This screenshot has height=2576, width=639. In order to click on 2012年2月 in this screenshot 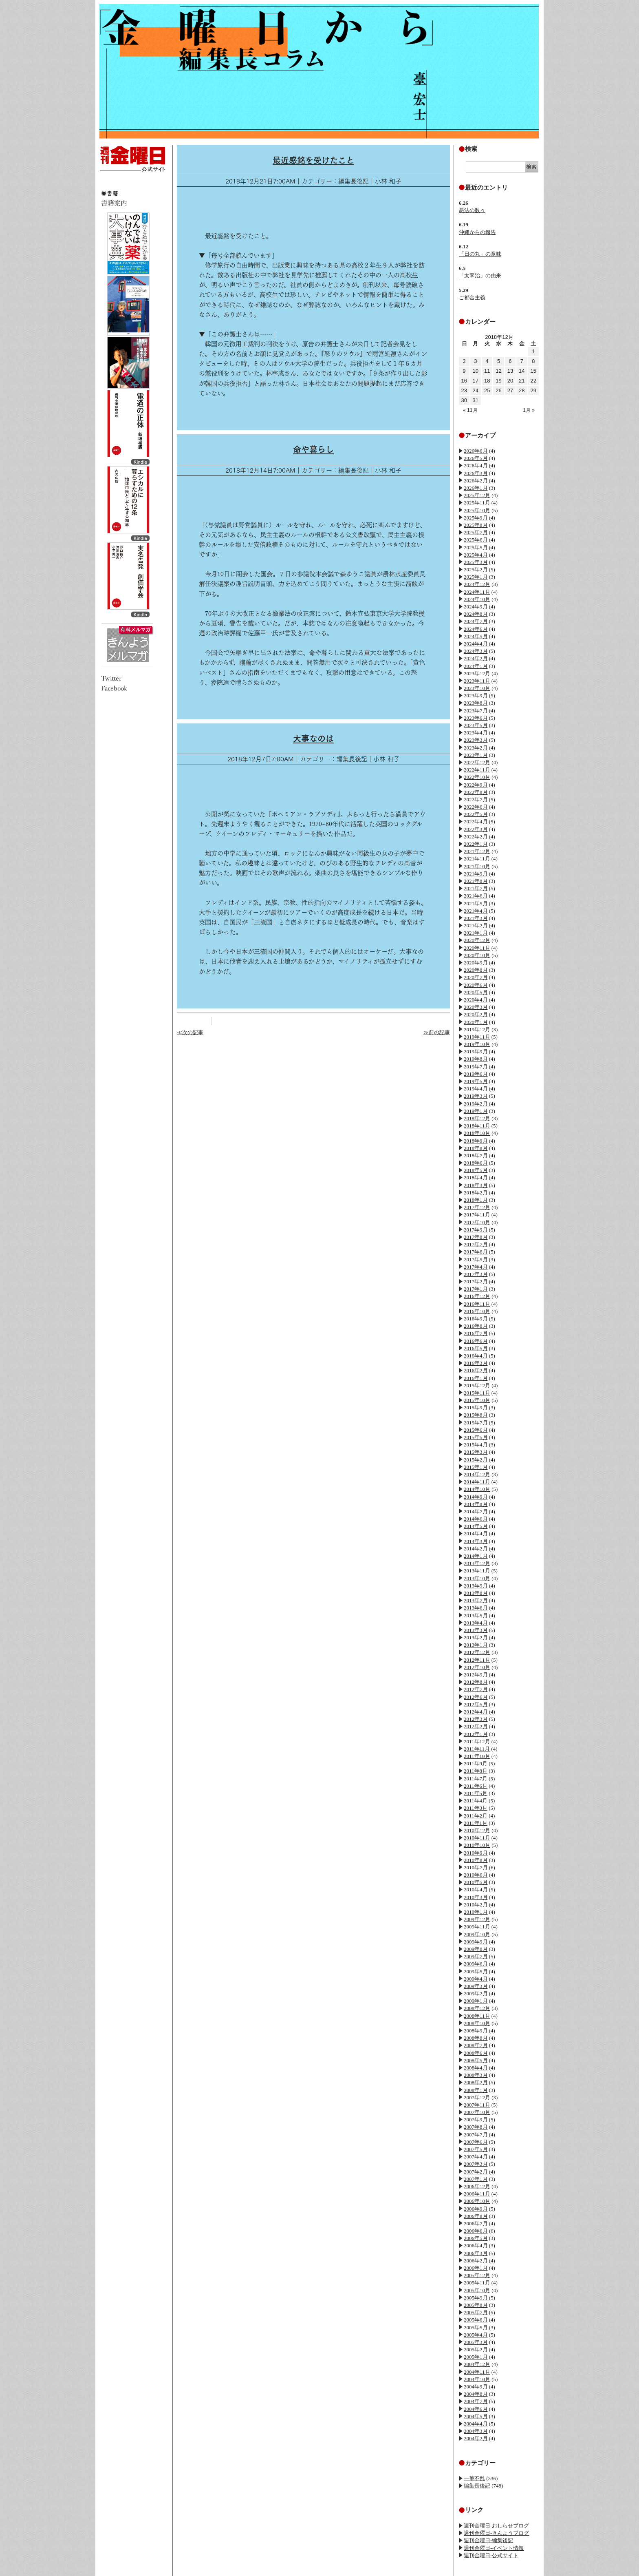, I will do `click(476, 1726)`.